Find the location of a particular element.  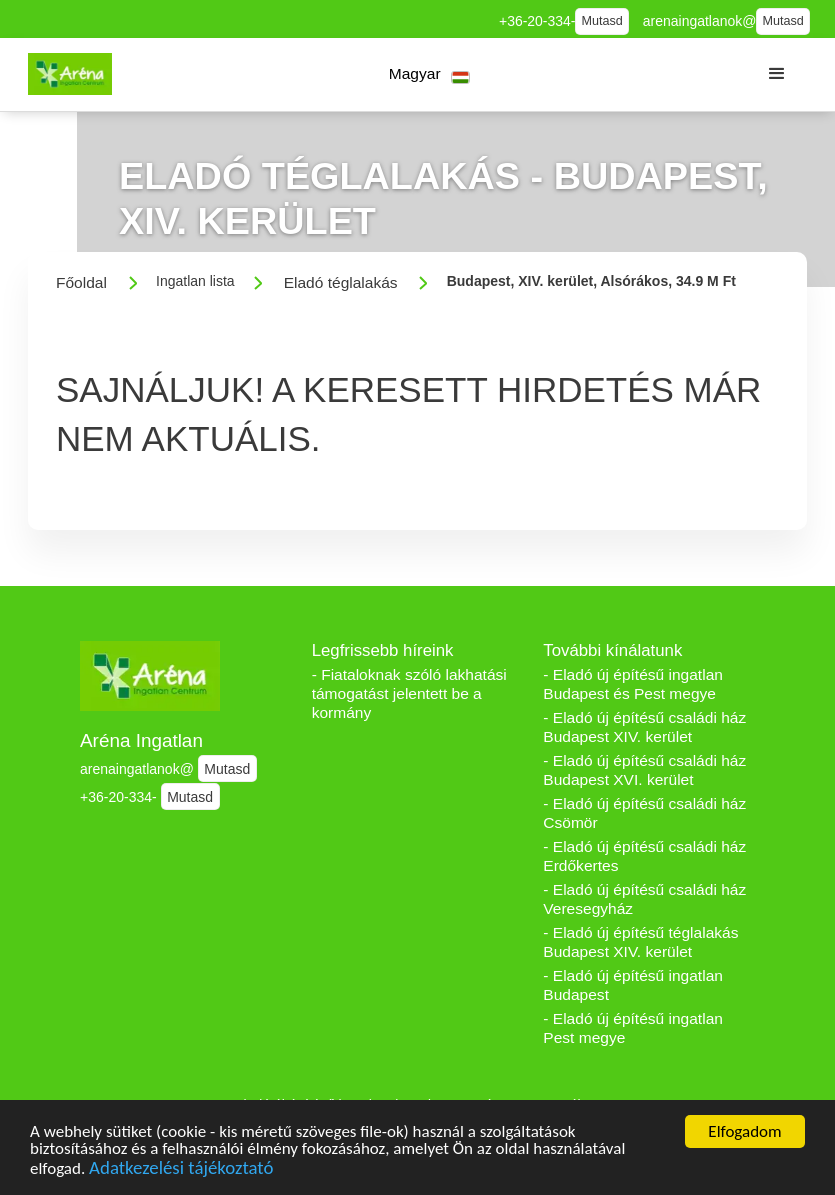

- Fiataloknak szóló lakhatási támogatást jelentett be a kormány is located at coordinates (409, 693).